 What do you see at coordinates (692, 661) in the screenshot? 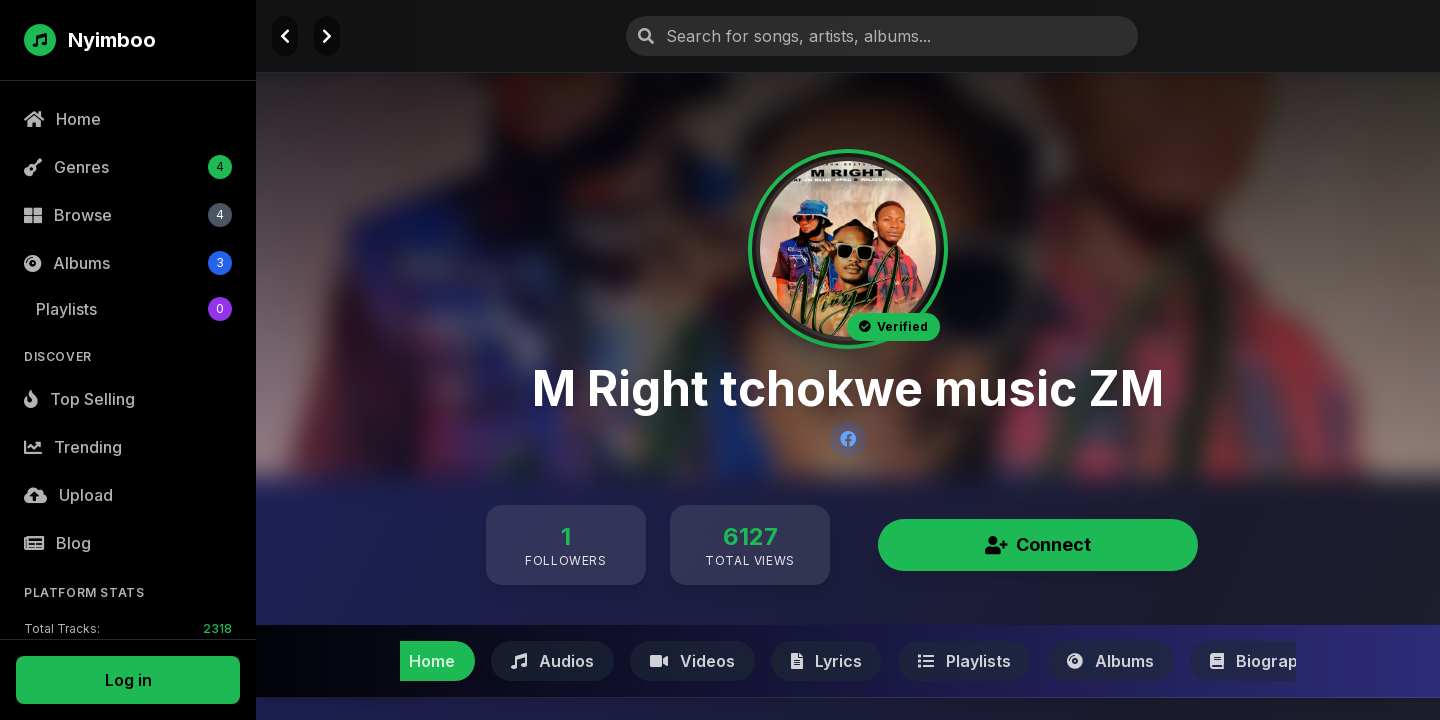
I see `Videos` at bounding box center [692, 661].